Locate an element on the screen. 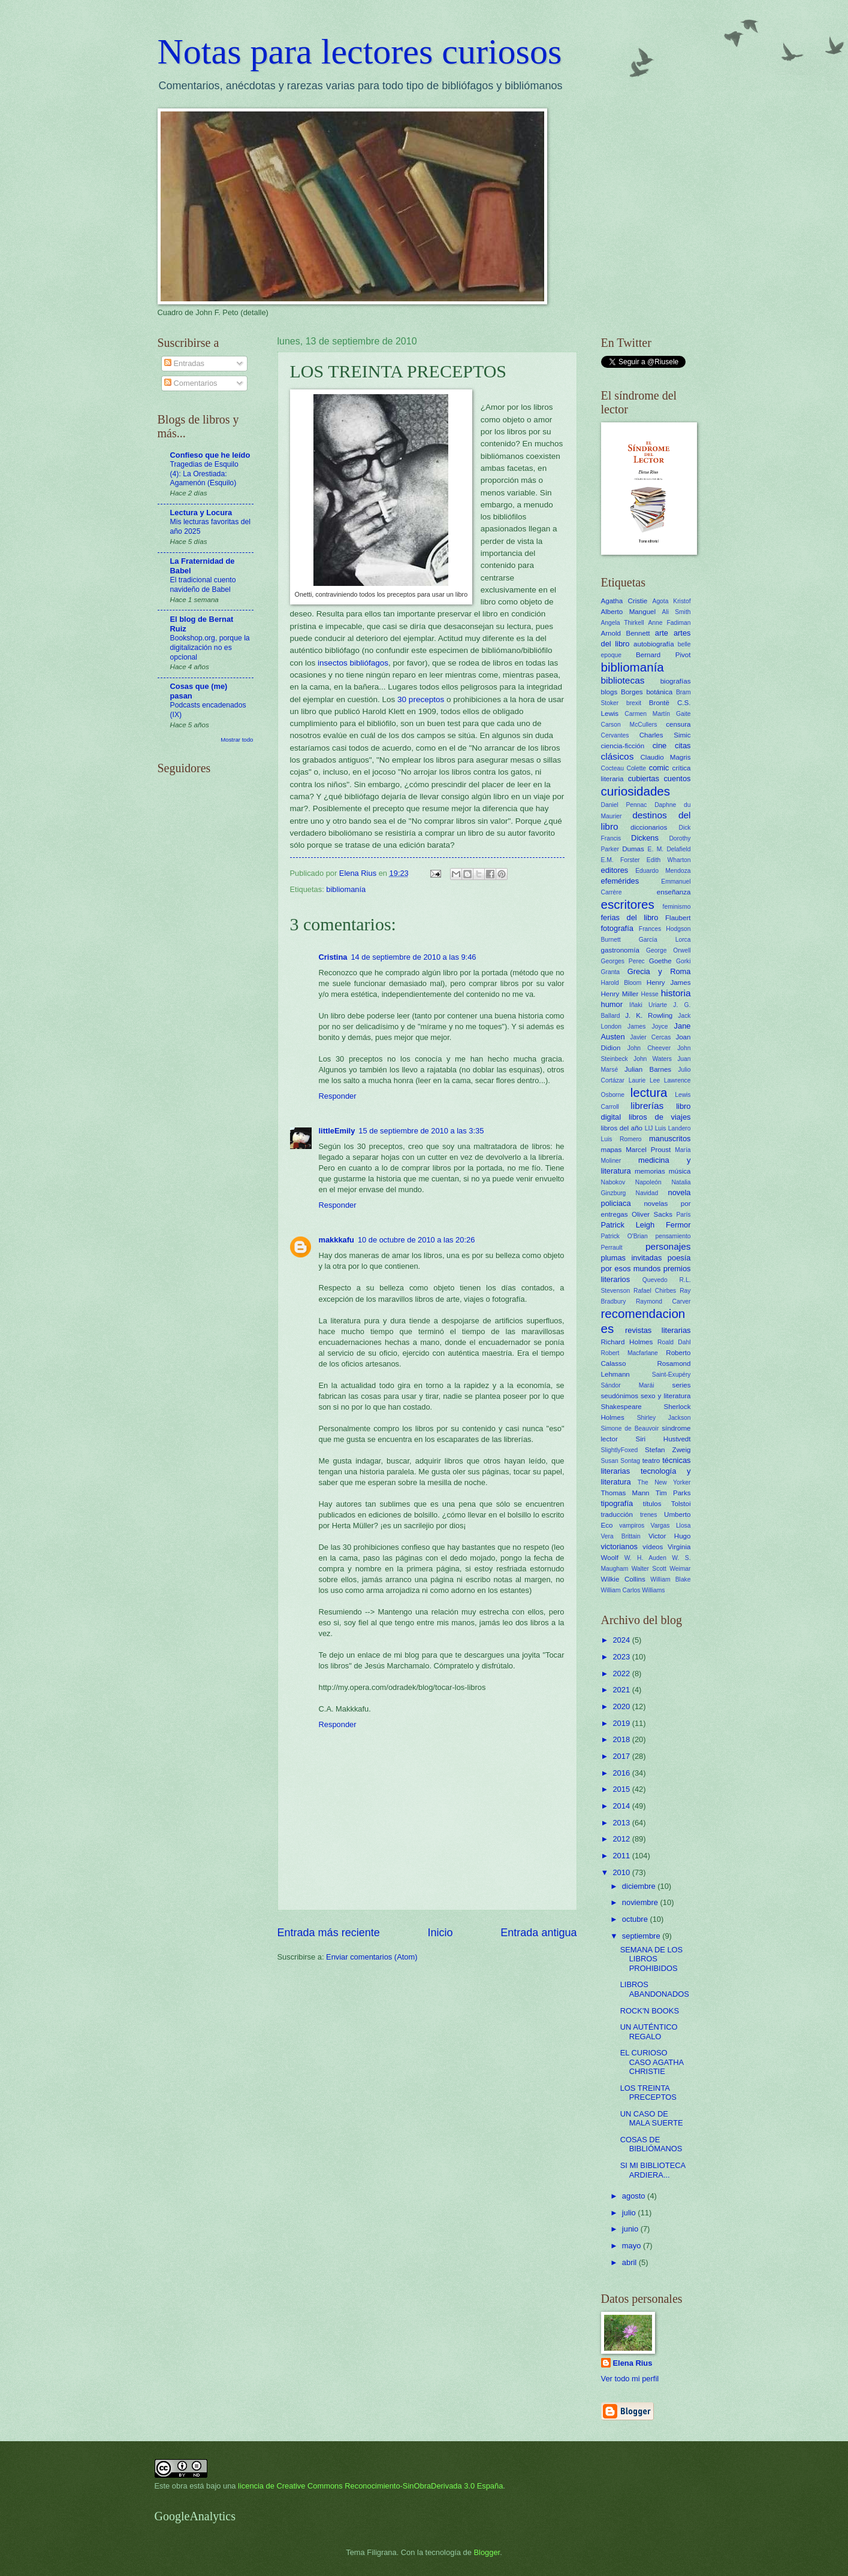 Image resolution: width=848 pixels, height=2576 pixels. Saint-Exupéry is located at coordinates (671, 1374).